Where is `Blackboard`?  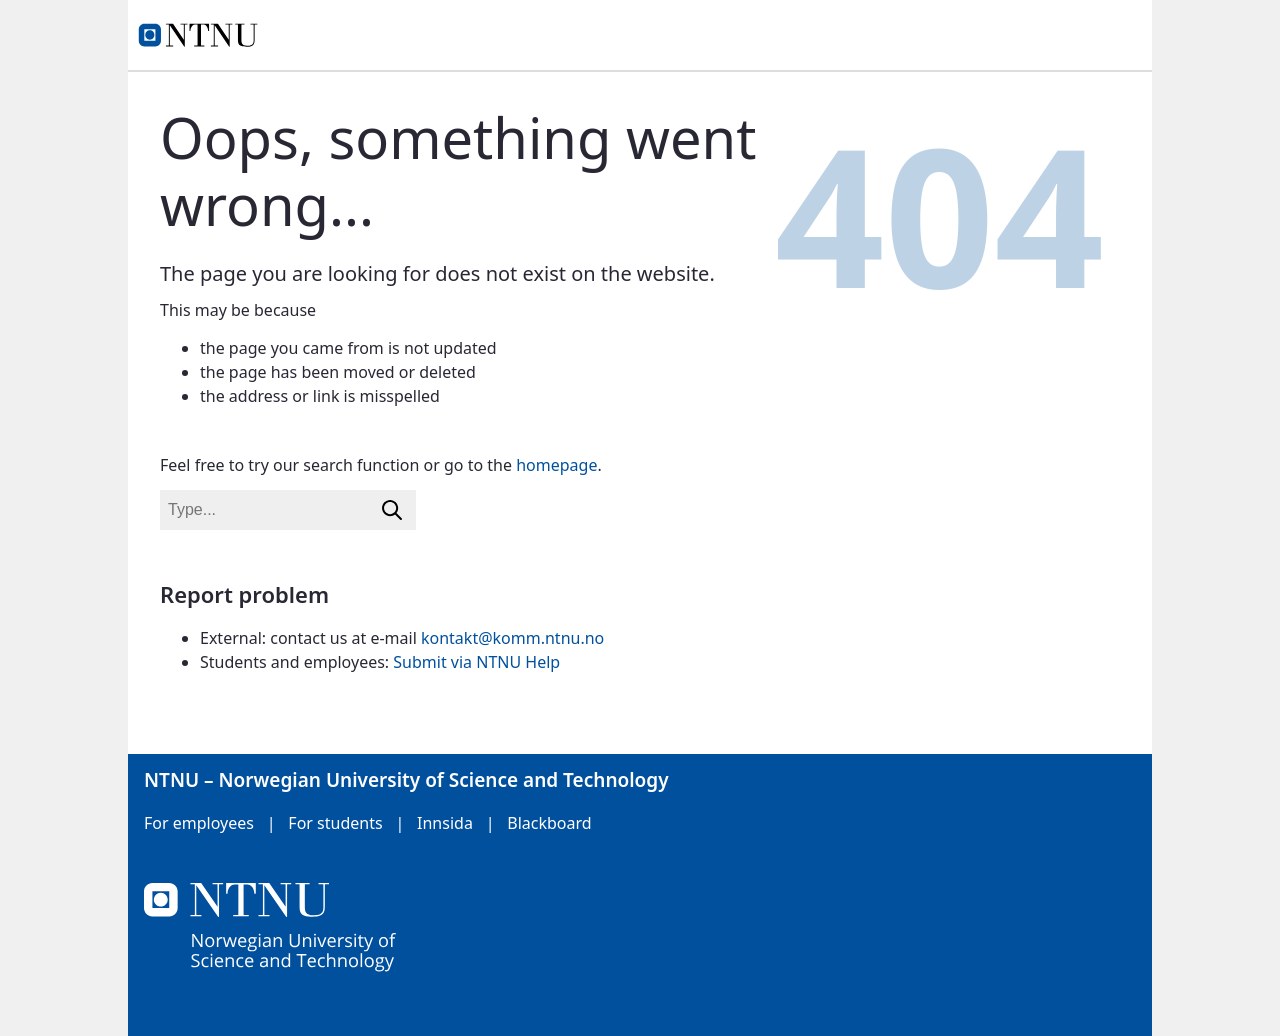 Blackboard is located at coordinates (549, 823).